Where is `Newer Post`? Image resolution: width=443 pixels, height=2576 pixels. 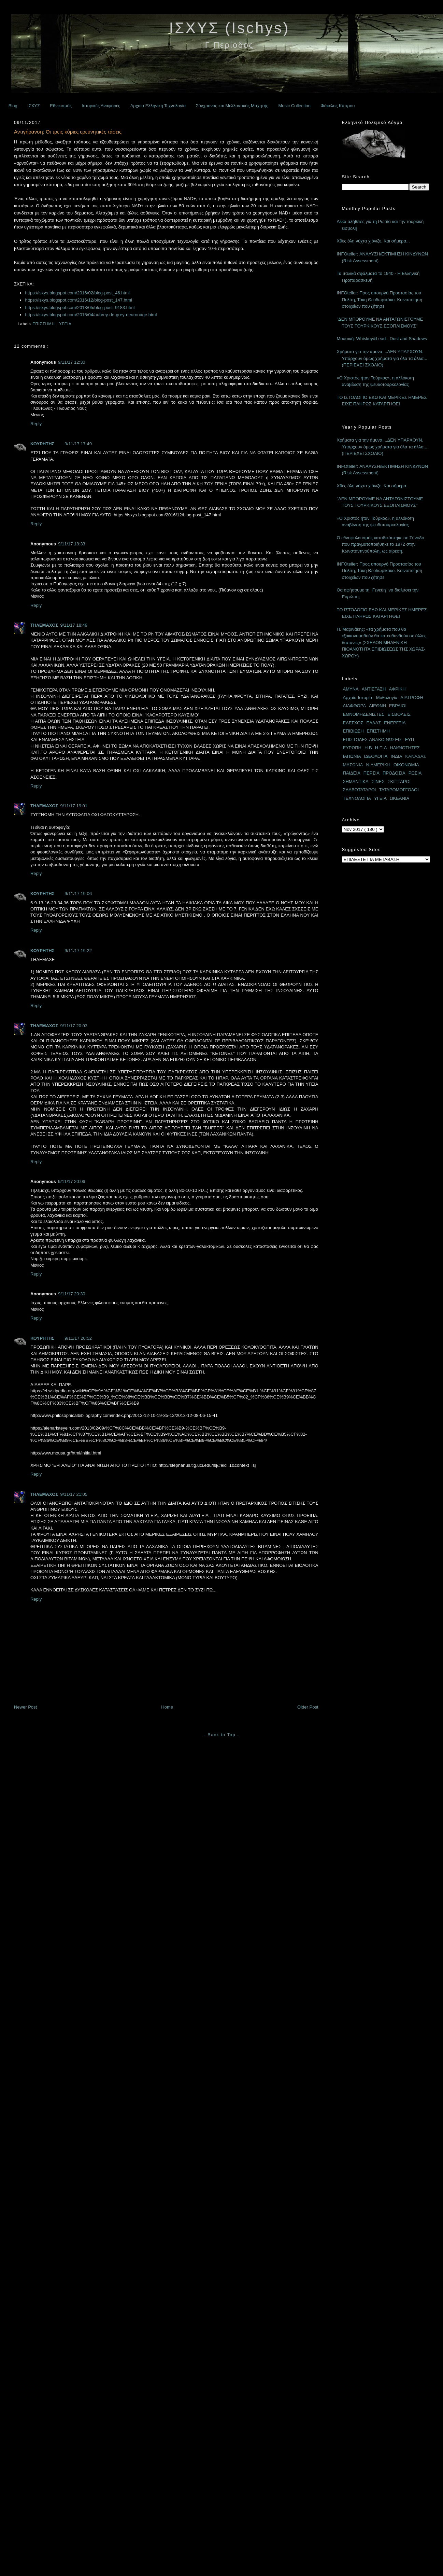 Newer Post is located at coordinates (25, 1707).